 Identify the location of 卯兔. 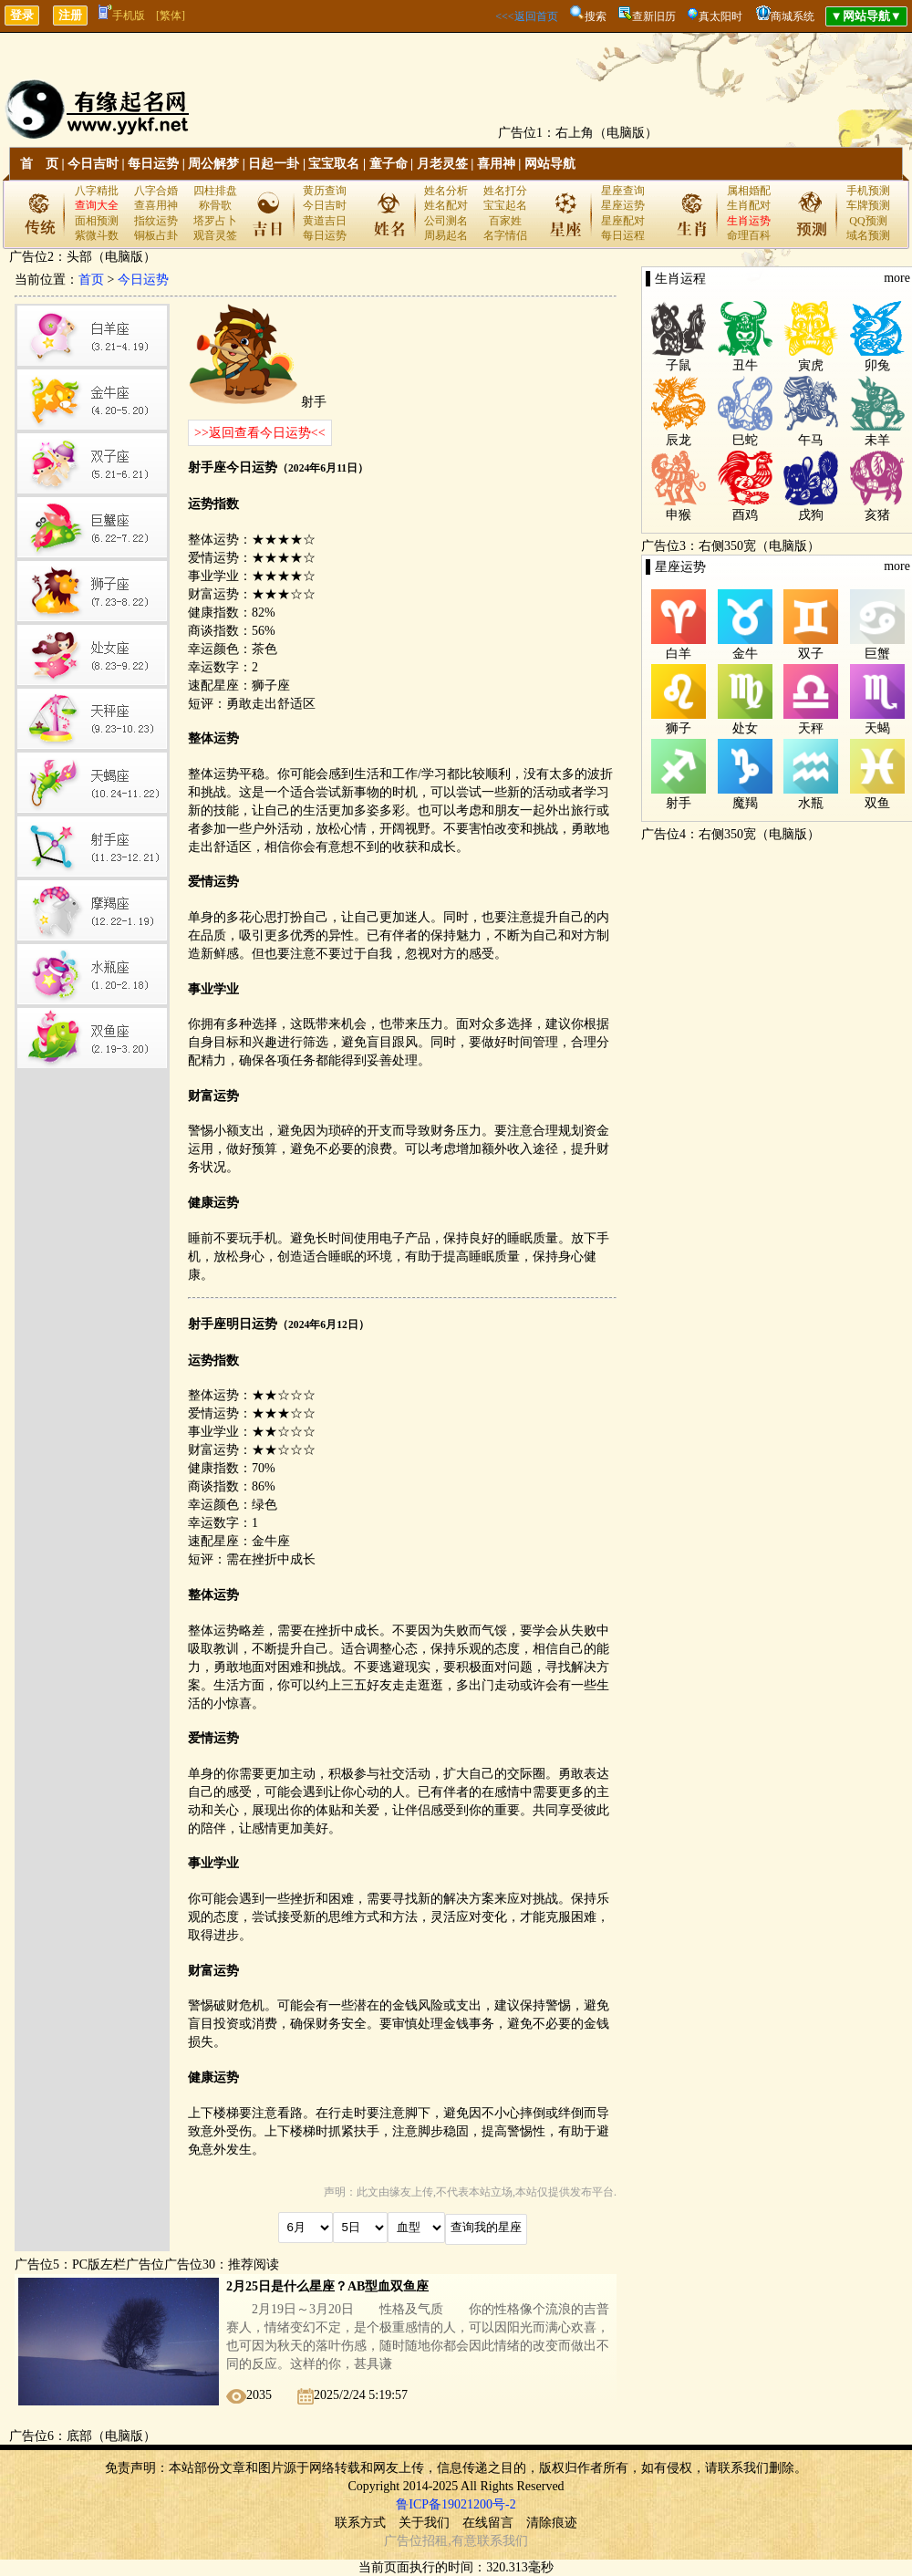
(877, 365).